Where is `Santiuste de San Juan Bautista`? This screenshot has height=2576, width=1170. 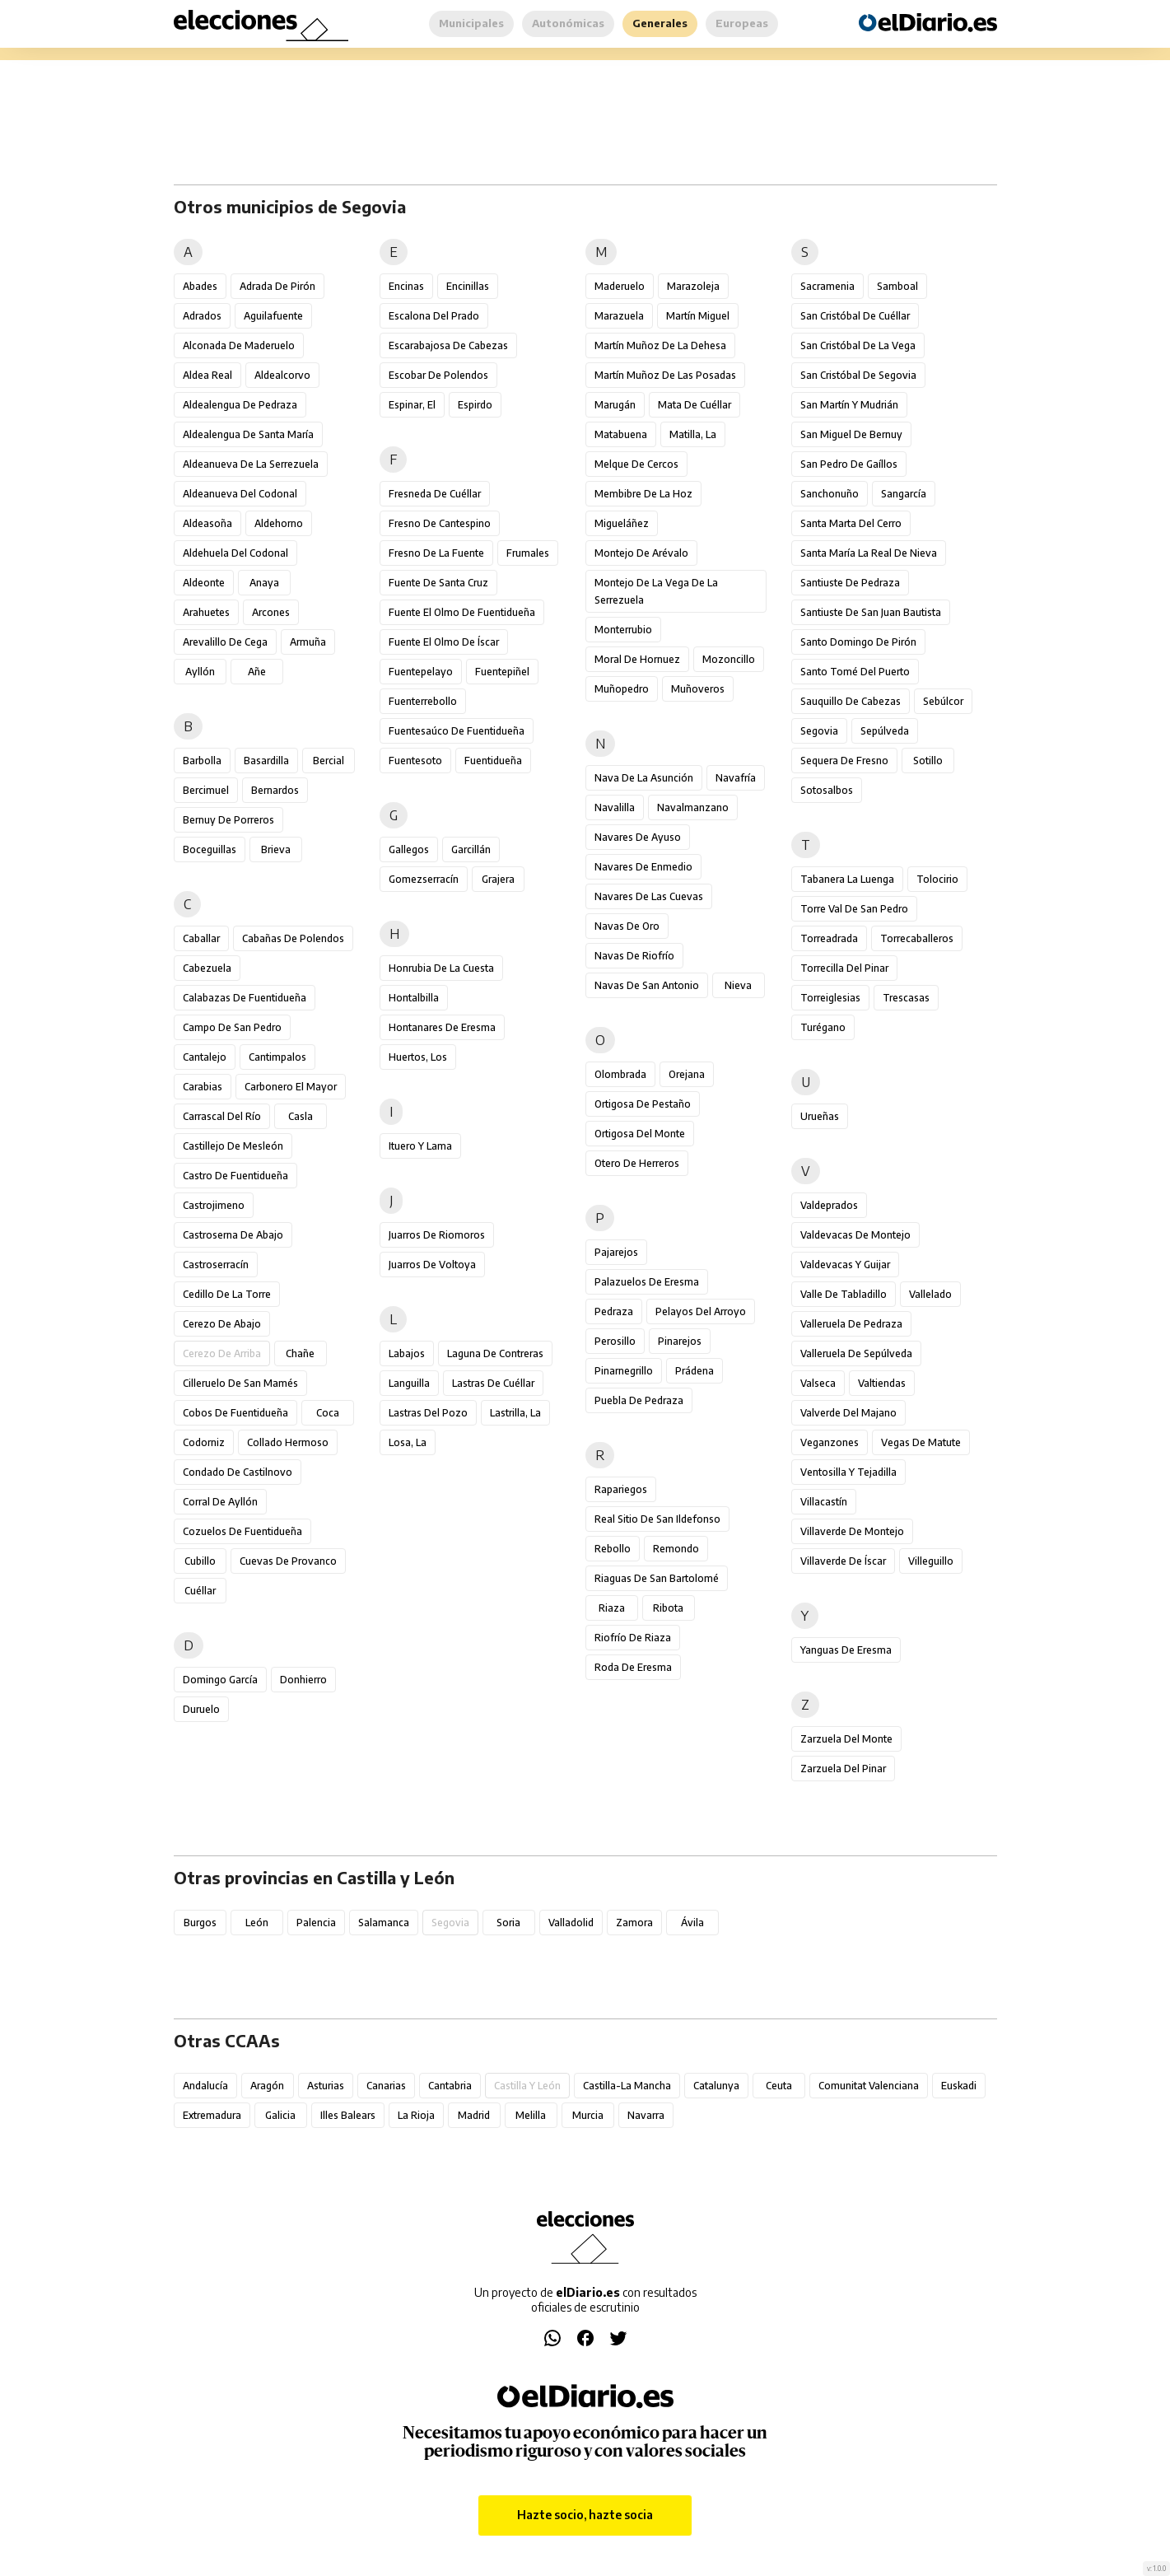
Santiuste de San Juan Bautista is located at coordinates (870, 612).